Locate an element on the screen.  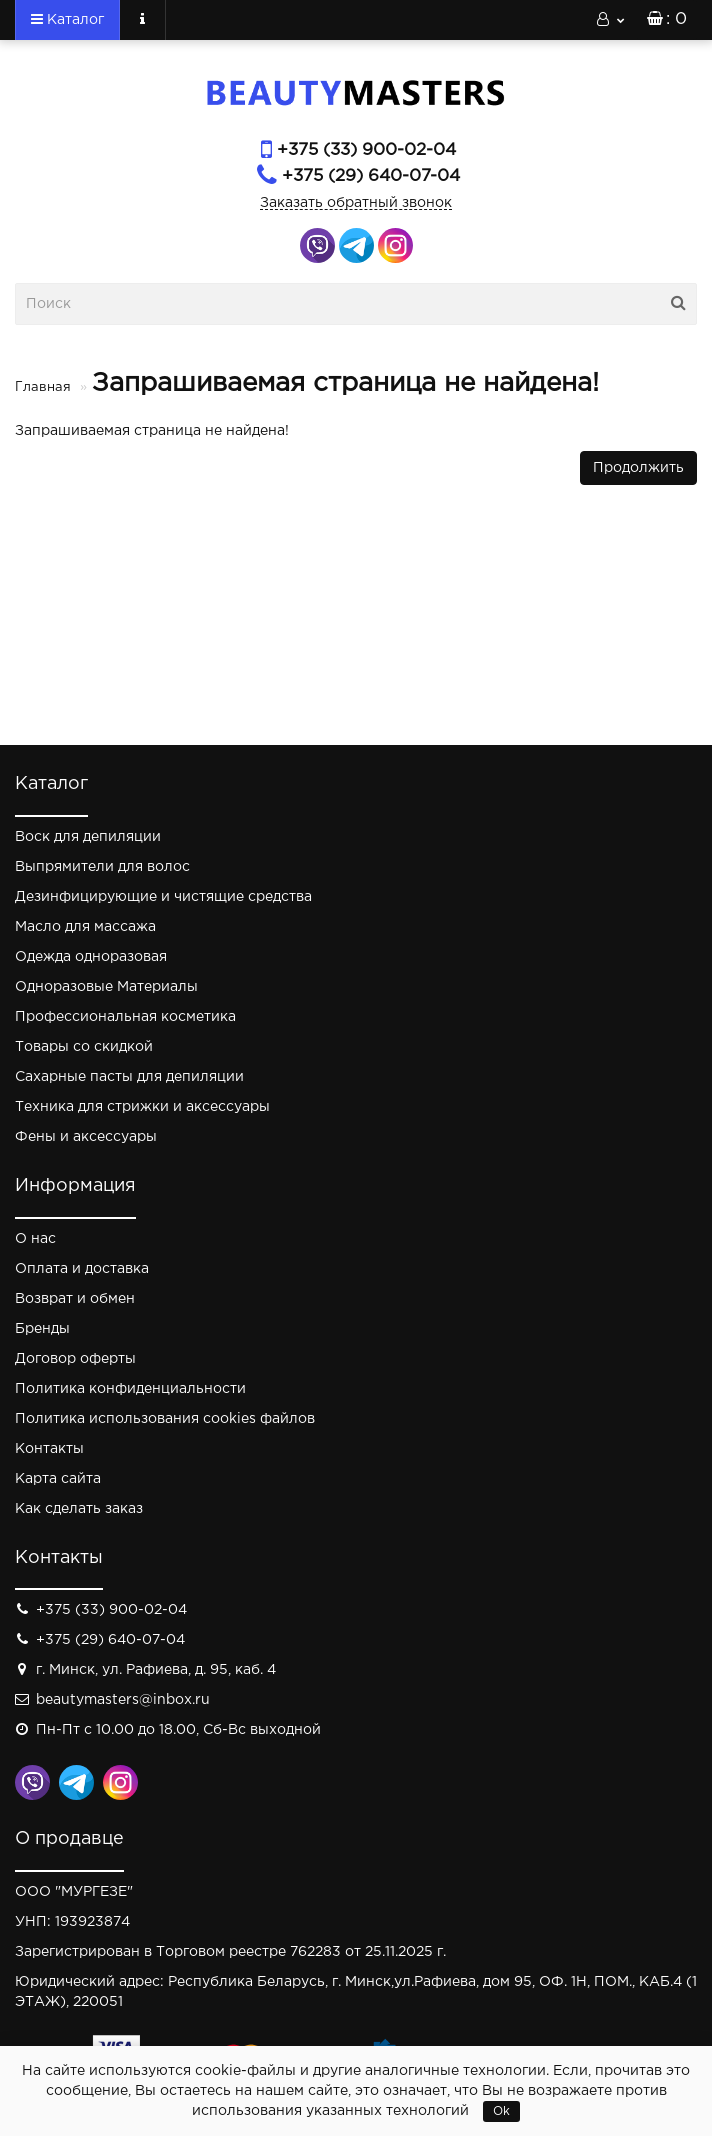
Возврат и обмен is located at coordinates (75, 1299).